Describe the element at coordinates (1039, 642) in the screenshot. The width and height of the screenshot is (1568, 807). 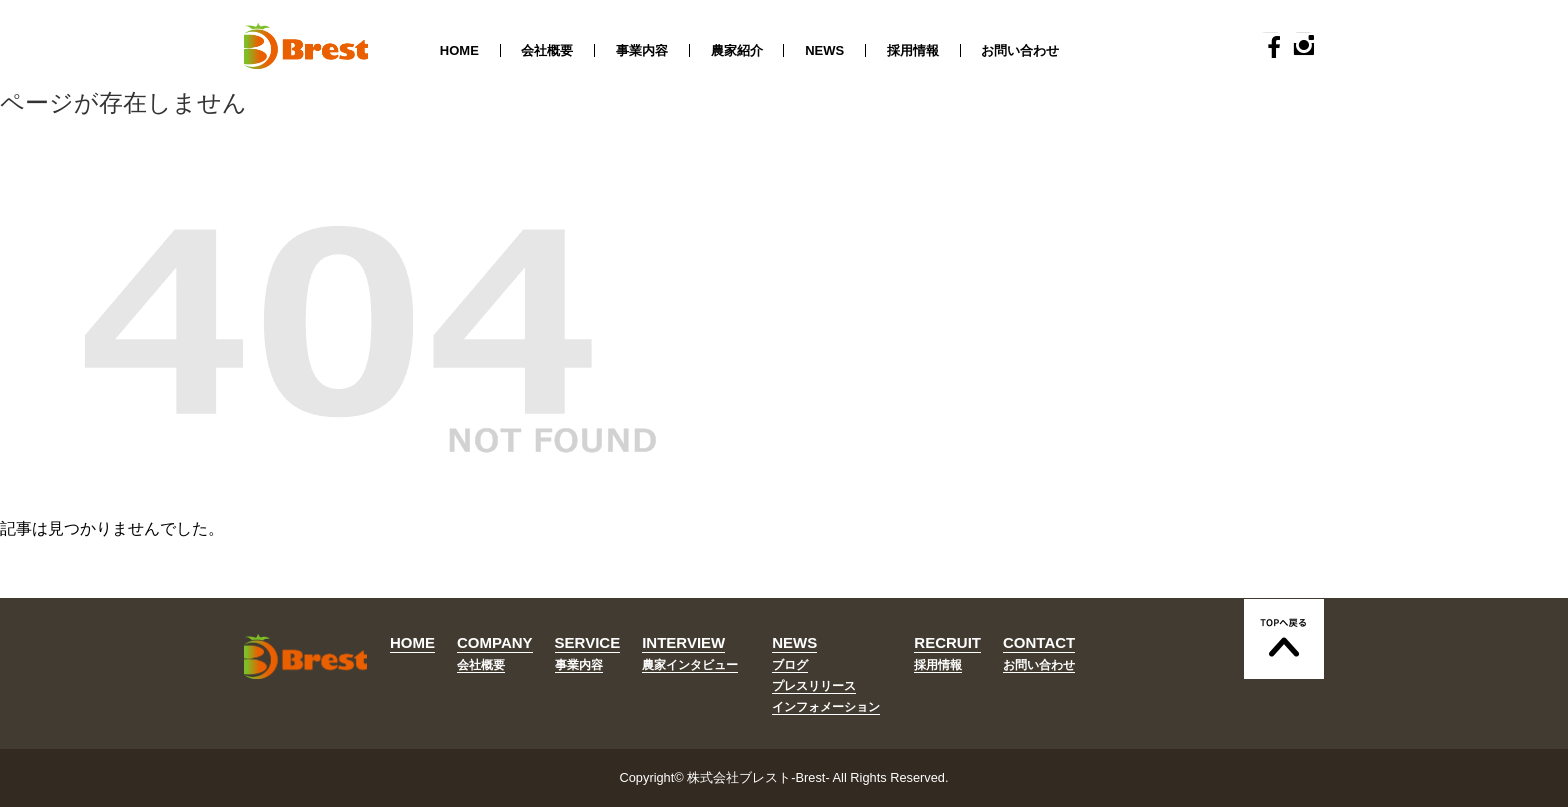
I see `CONTACT` at that location.